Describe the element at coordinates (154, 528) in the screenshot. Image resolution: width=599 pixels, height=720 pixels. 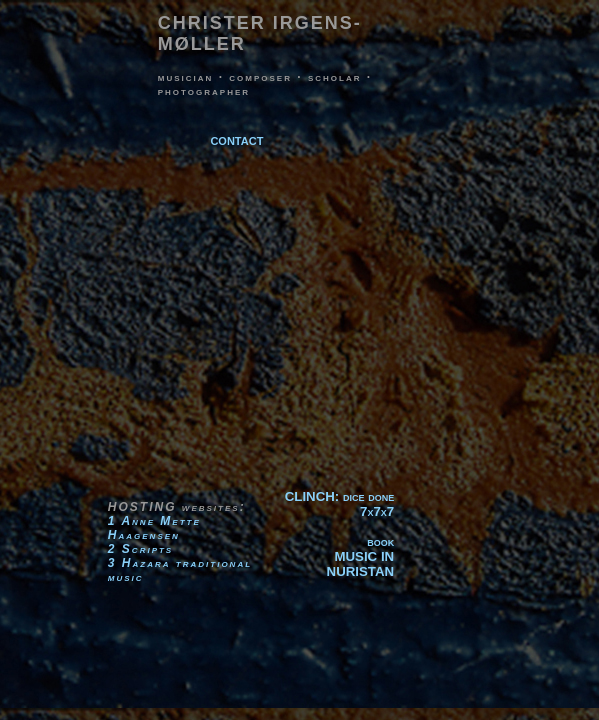
I see `1 Anne Mette Haagensen` at that location.